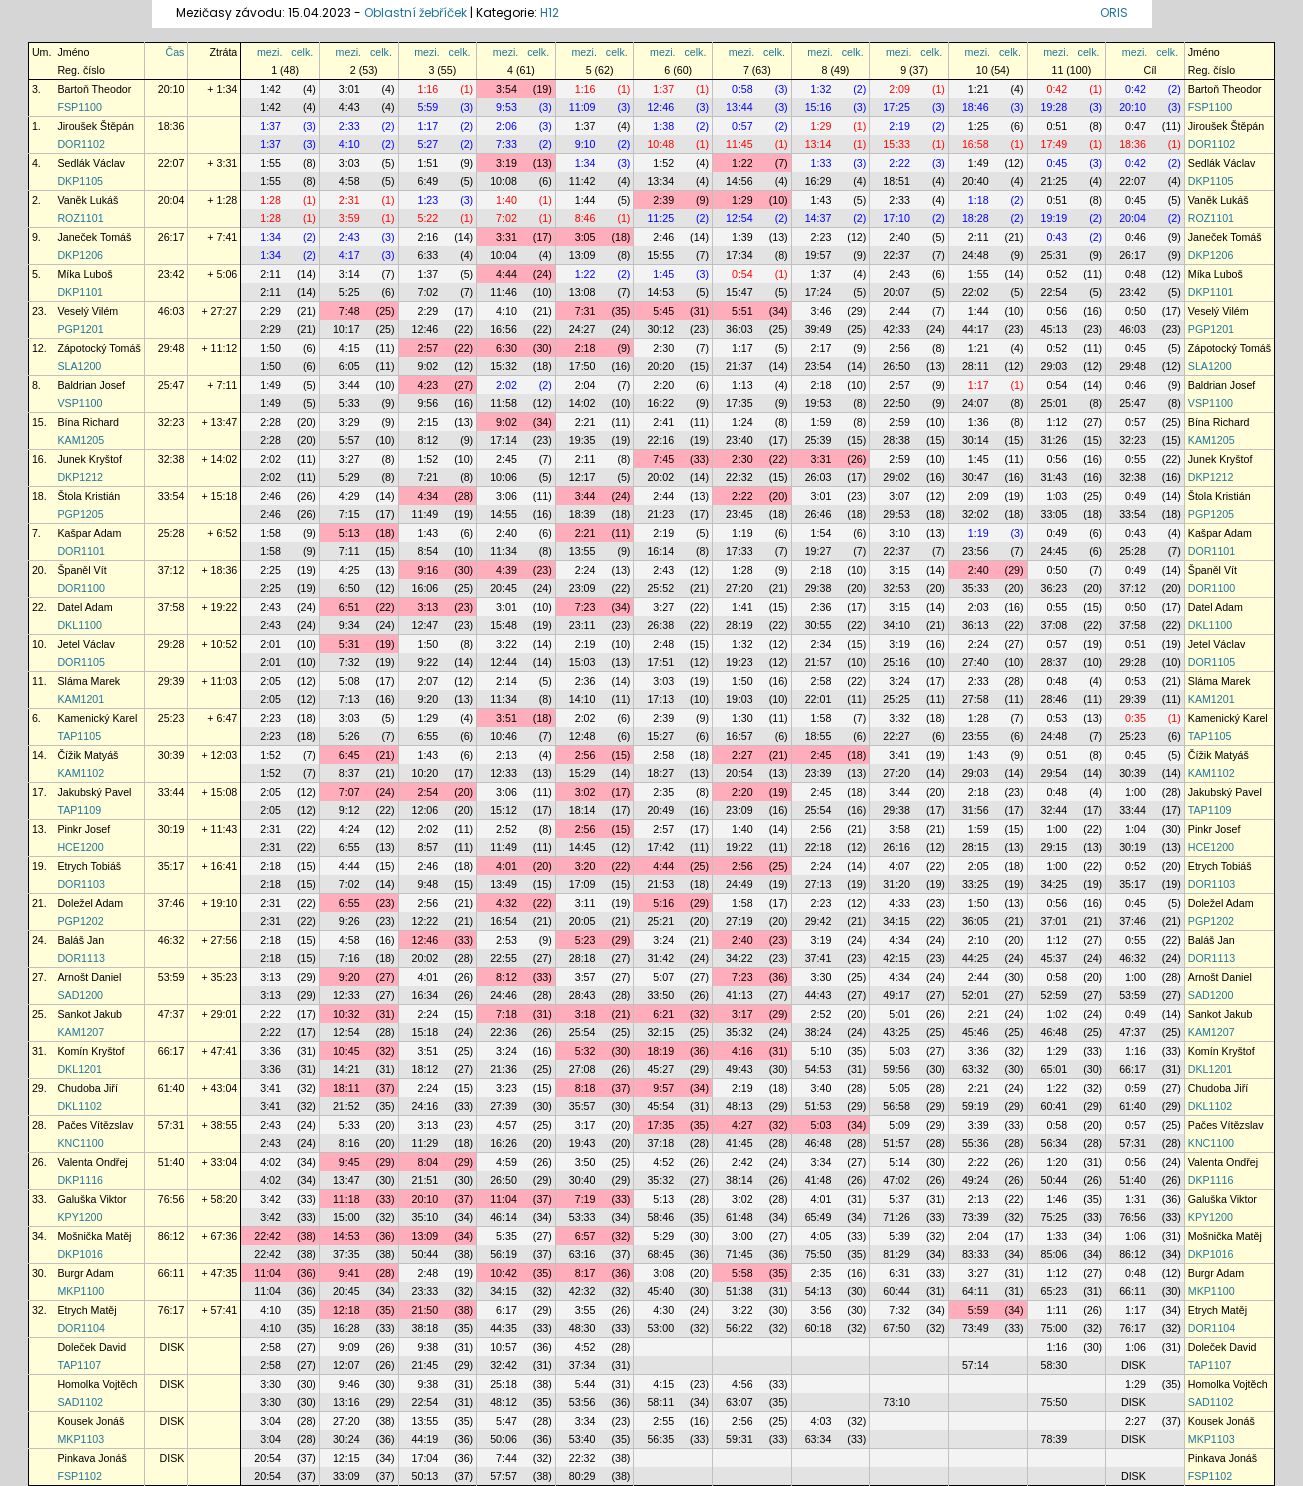 The image size is (1303, 1486). Describe the element at coordinates (896, 847) in the screenshot. I see `26:16` at that location.